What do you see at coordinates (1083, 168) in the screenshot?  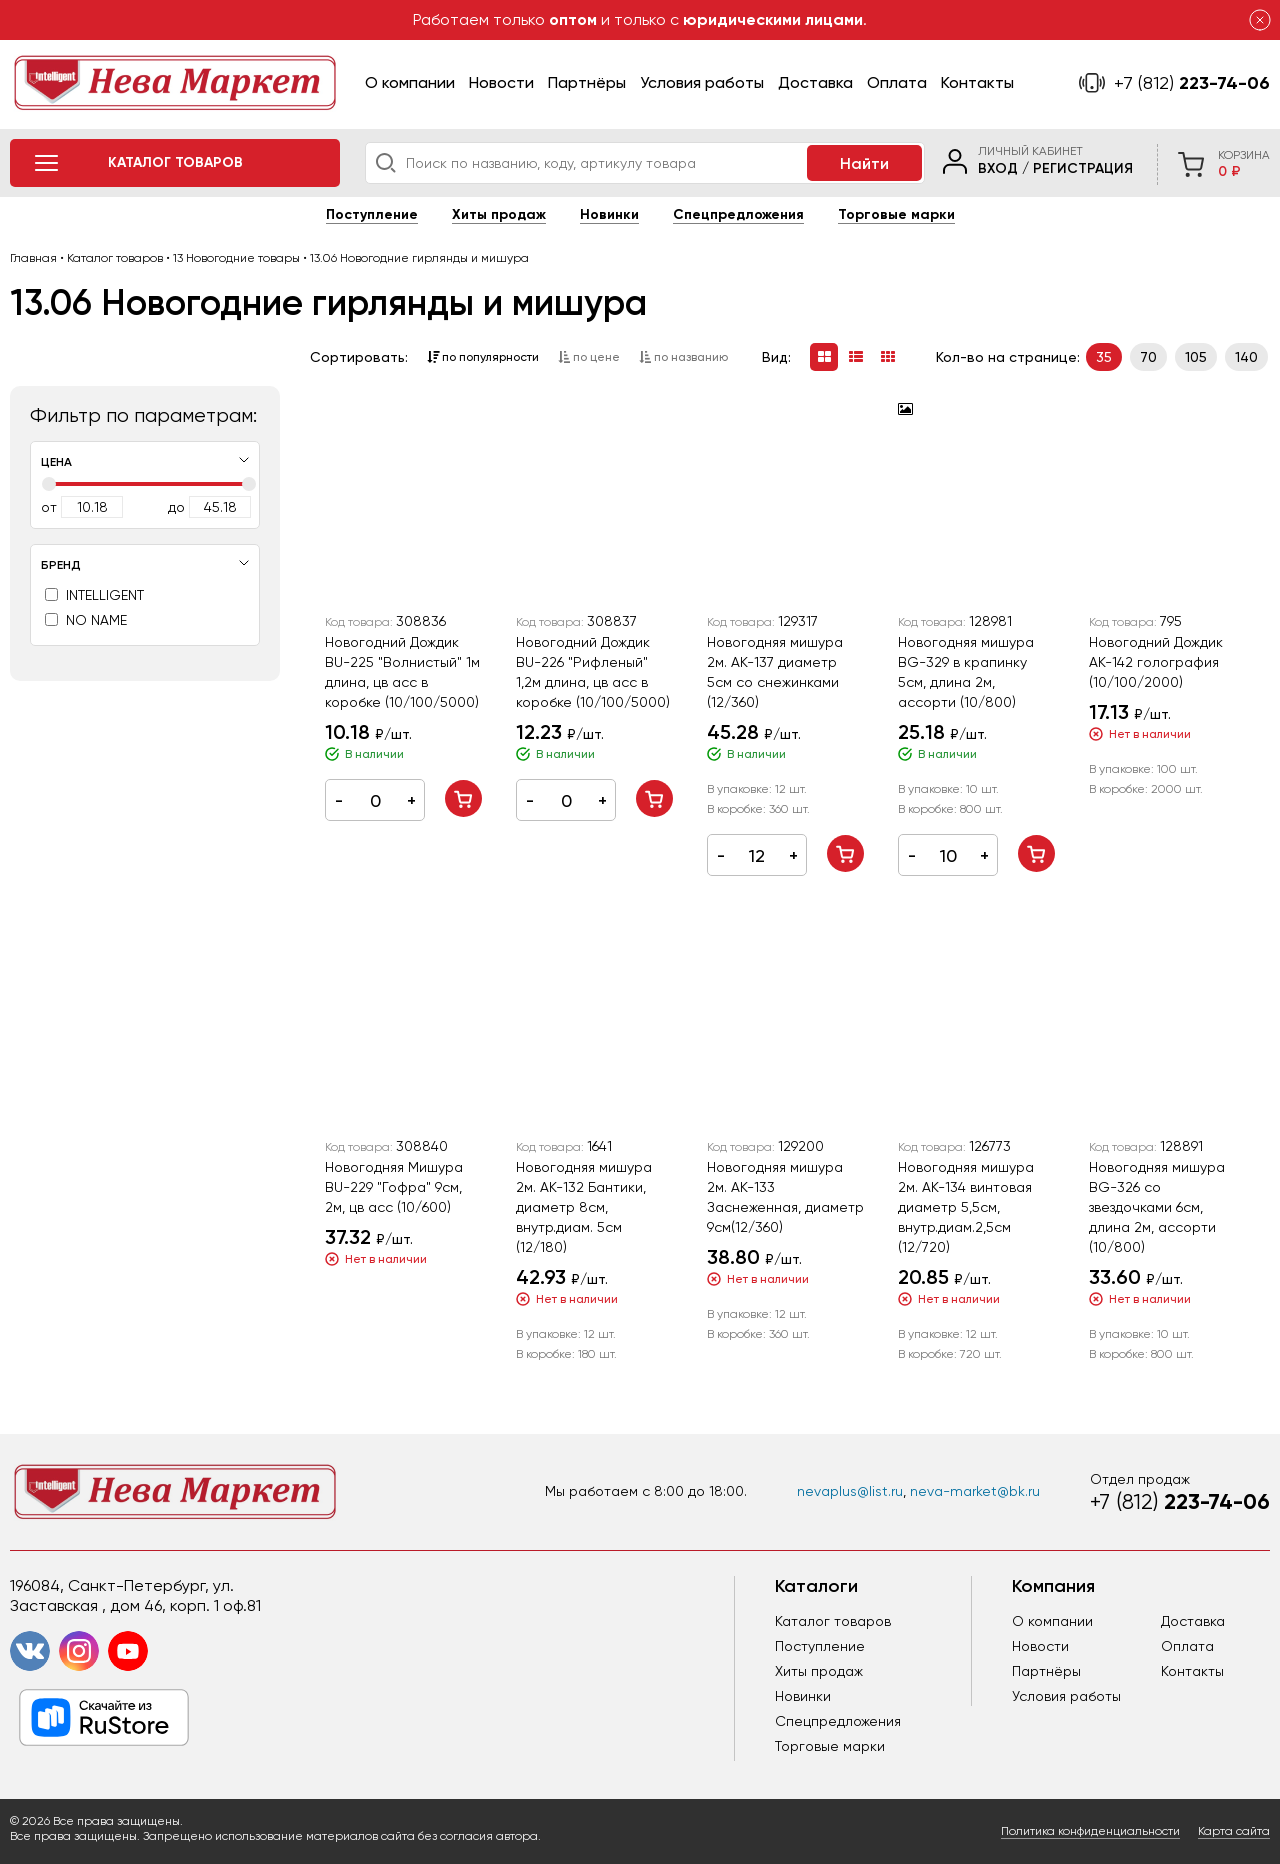 I see `Регистрация` at bounding box center [1083, 168].